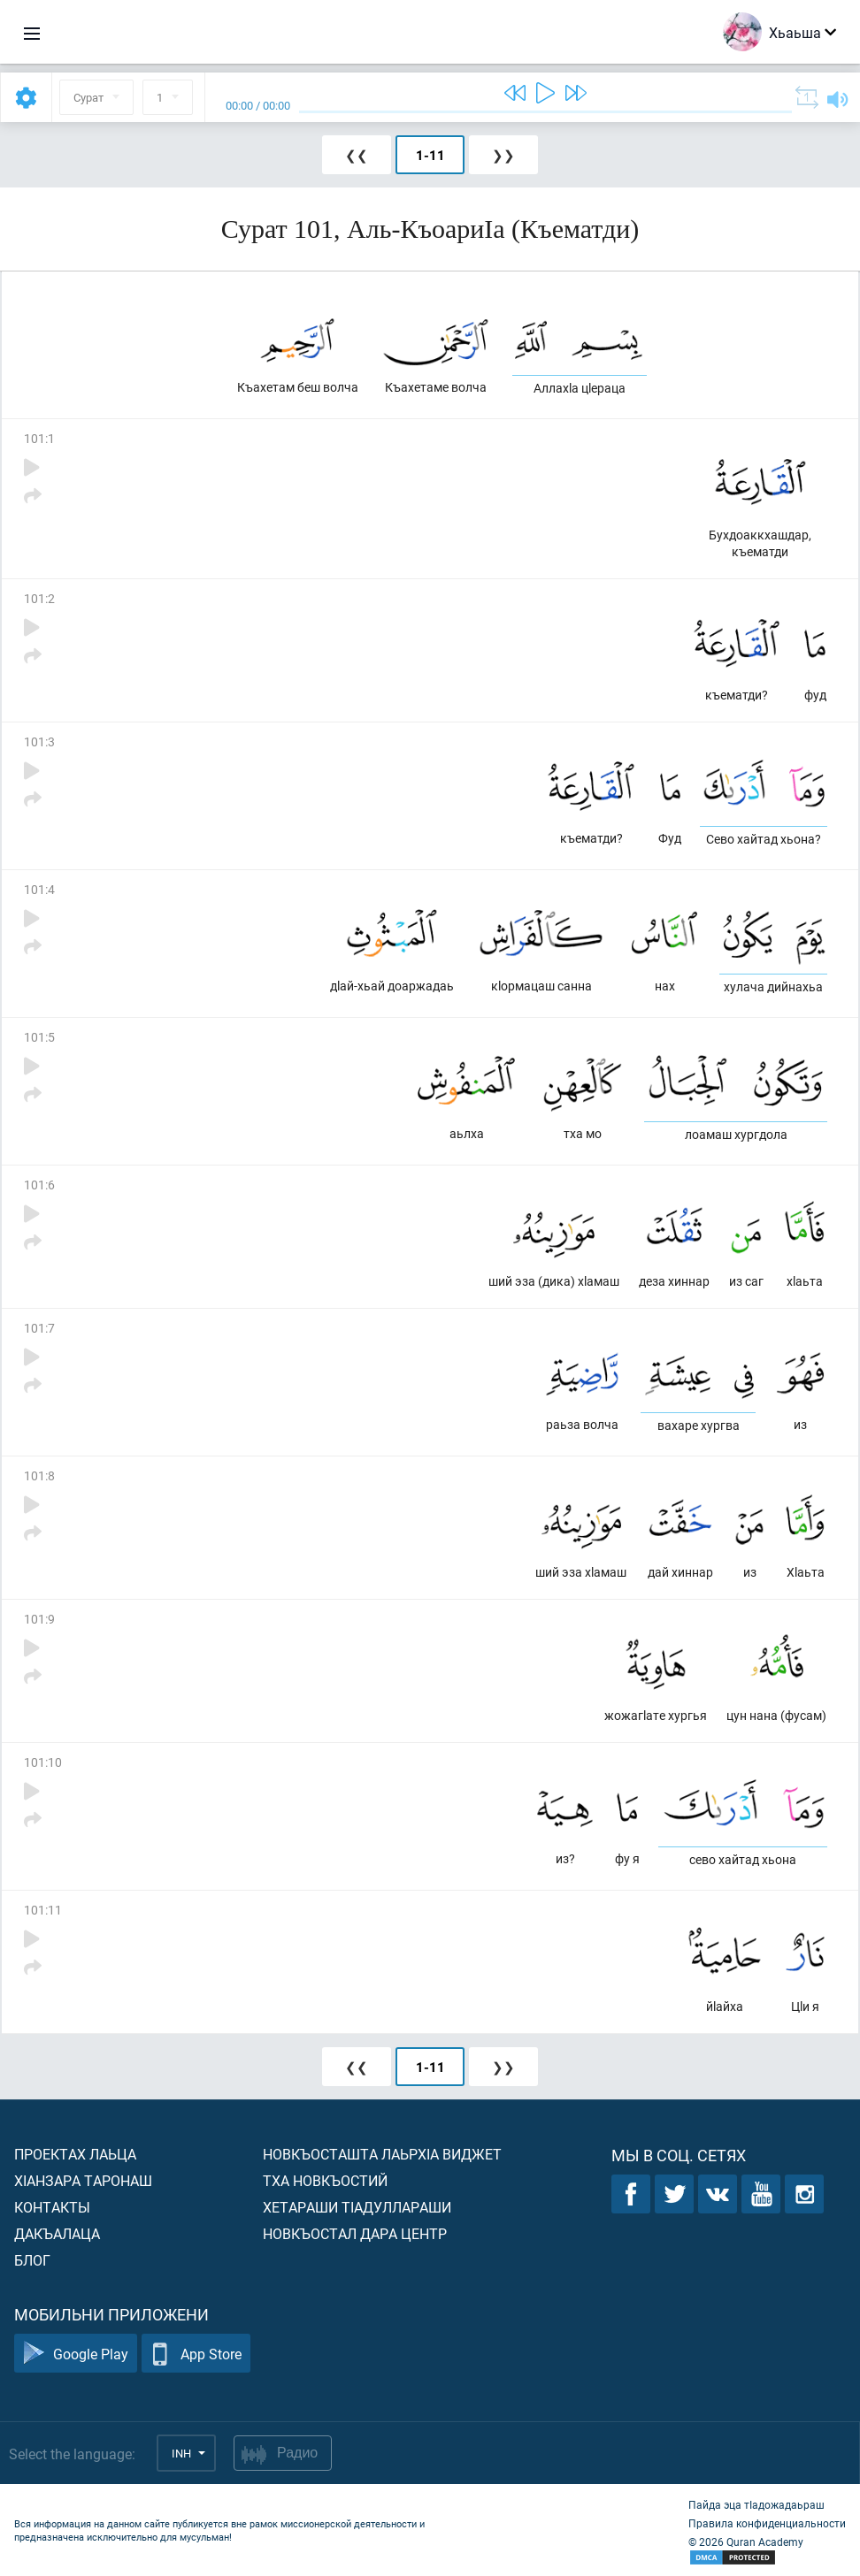 This screenshot has width=860, height=2576. I want to click on ❯❯, so click(503, 155).